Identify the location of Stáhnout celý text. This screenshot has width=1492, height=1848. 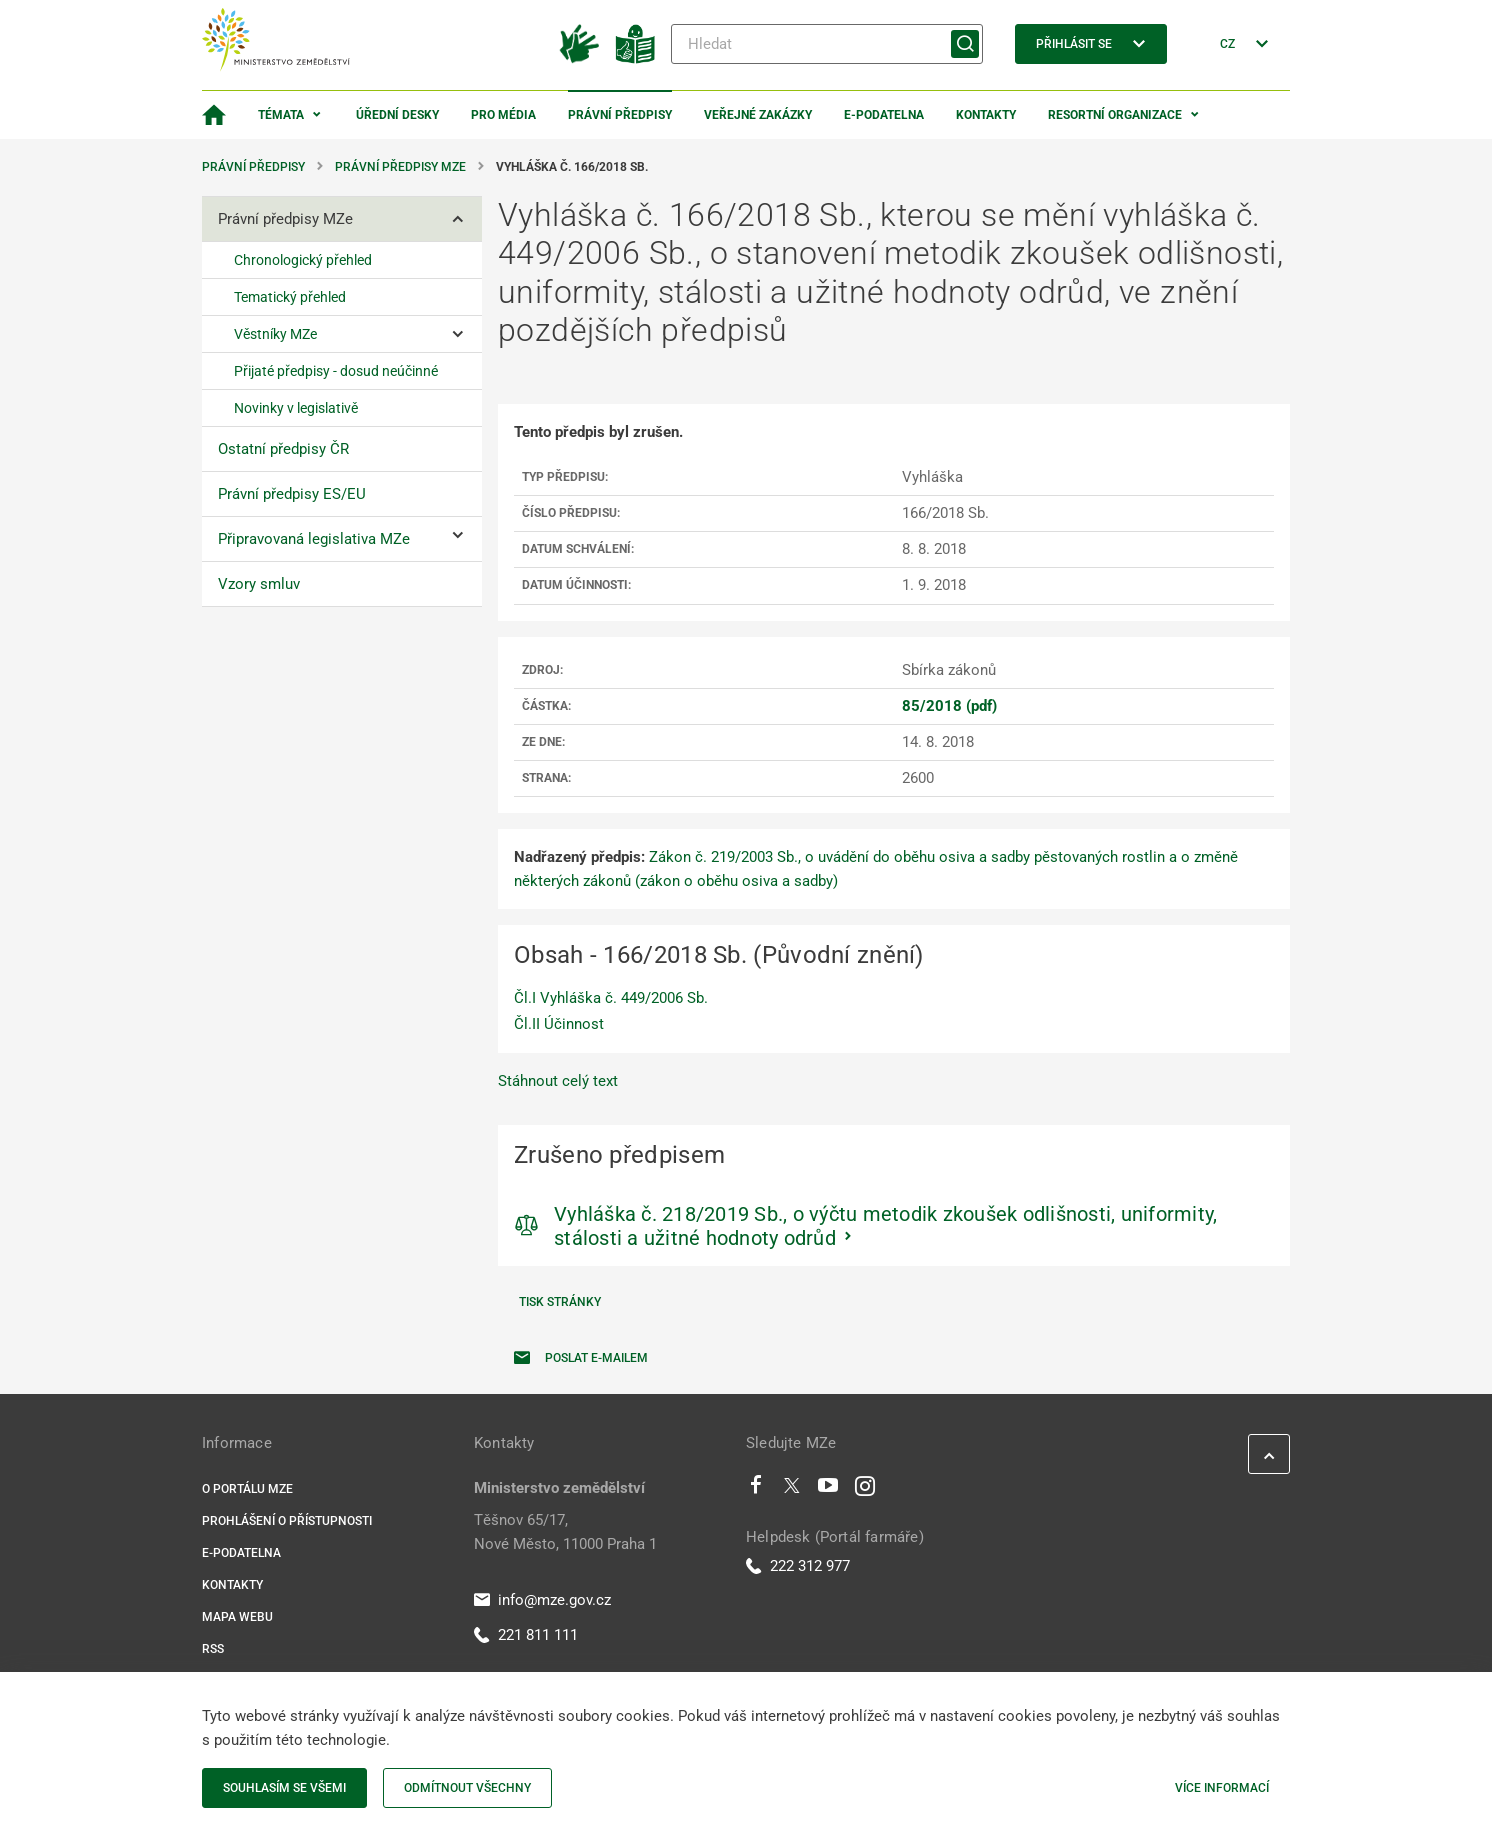
(558, 1081).